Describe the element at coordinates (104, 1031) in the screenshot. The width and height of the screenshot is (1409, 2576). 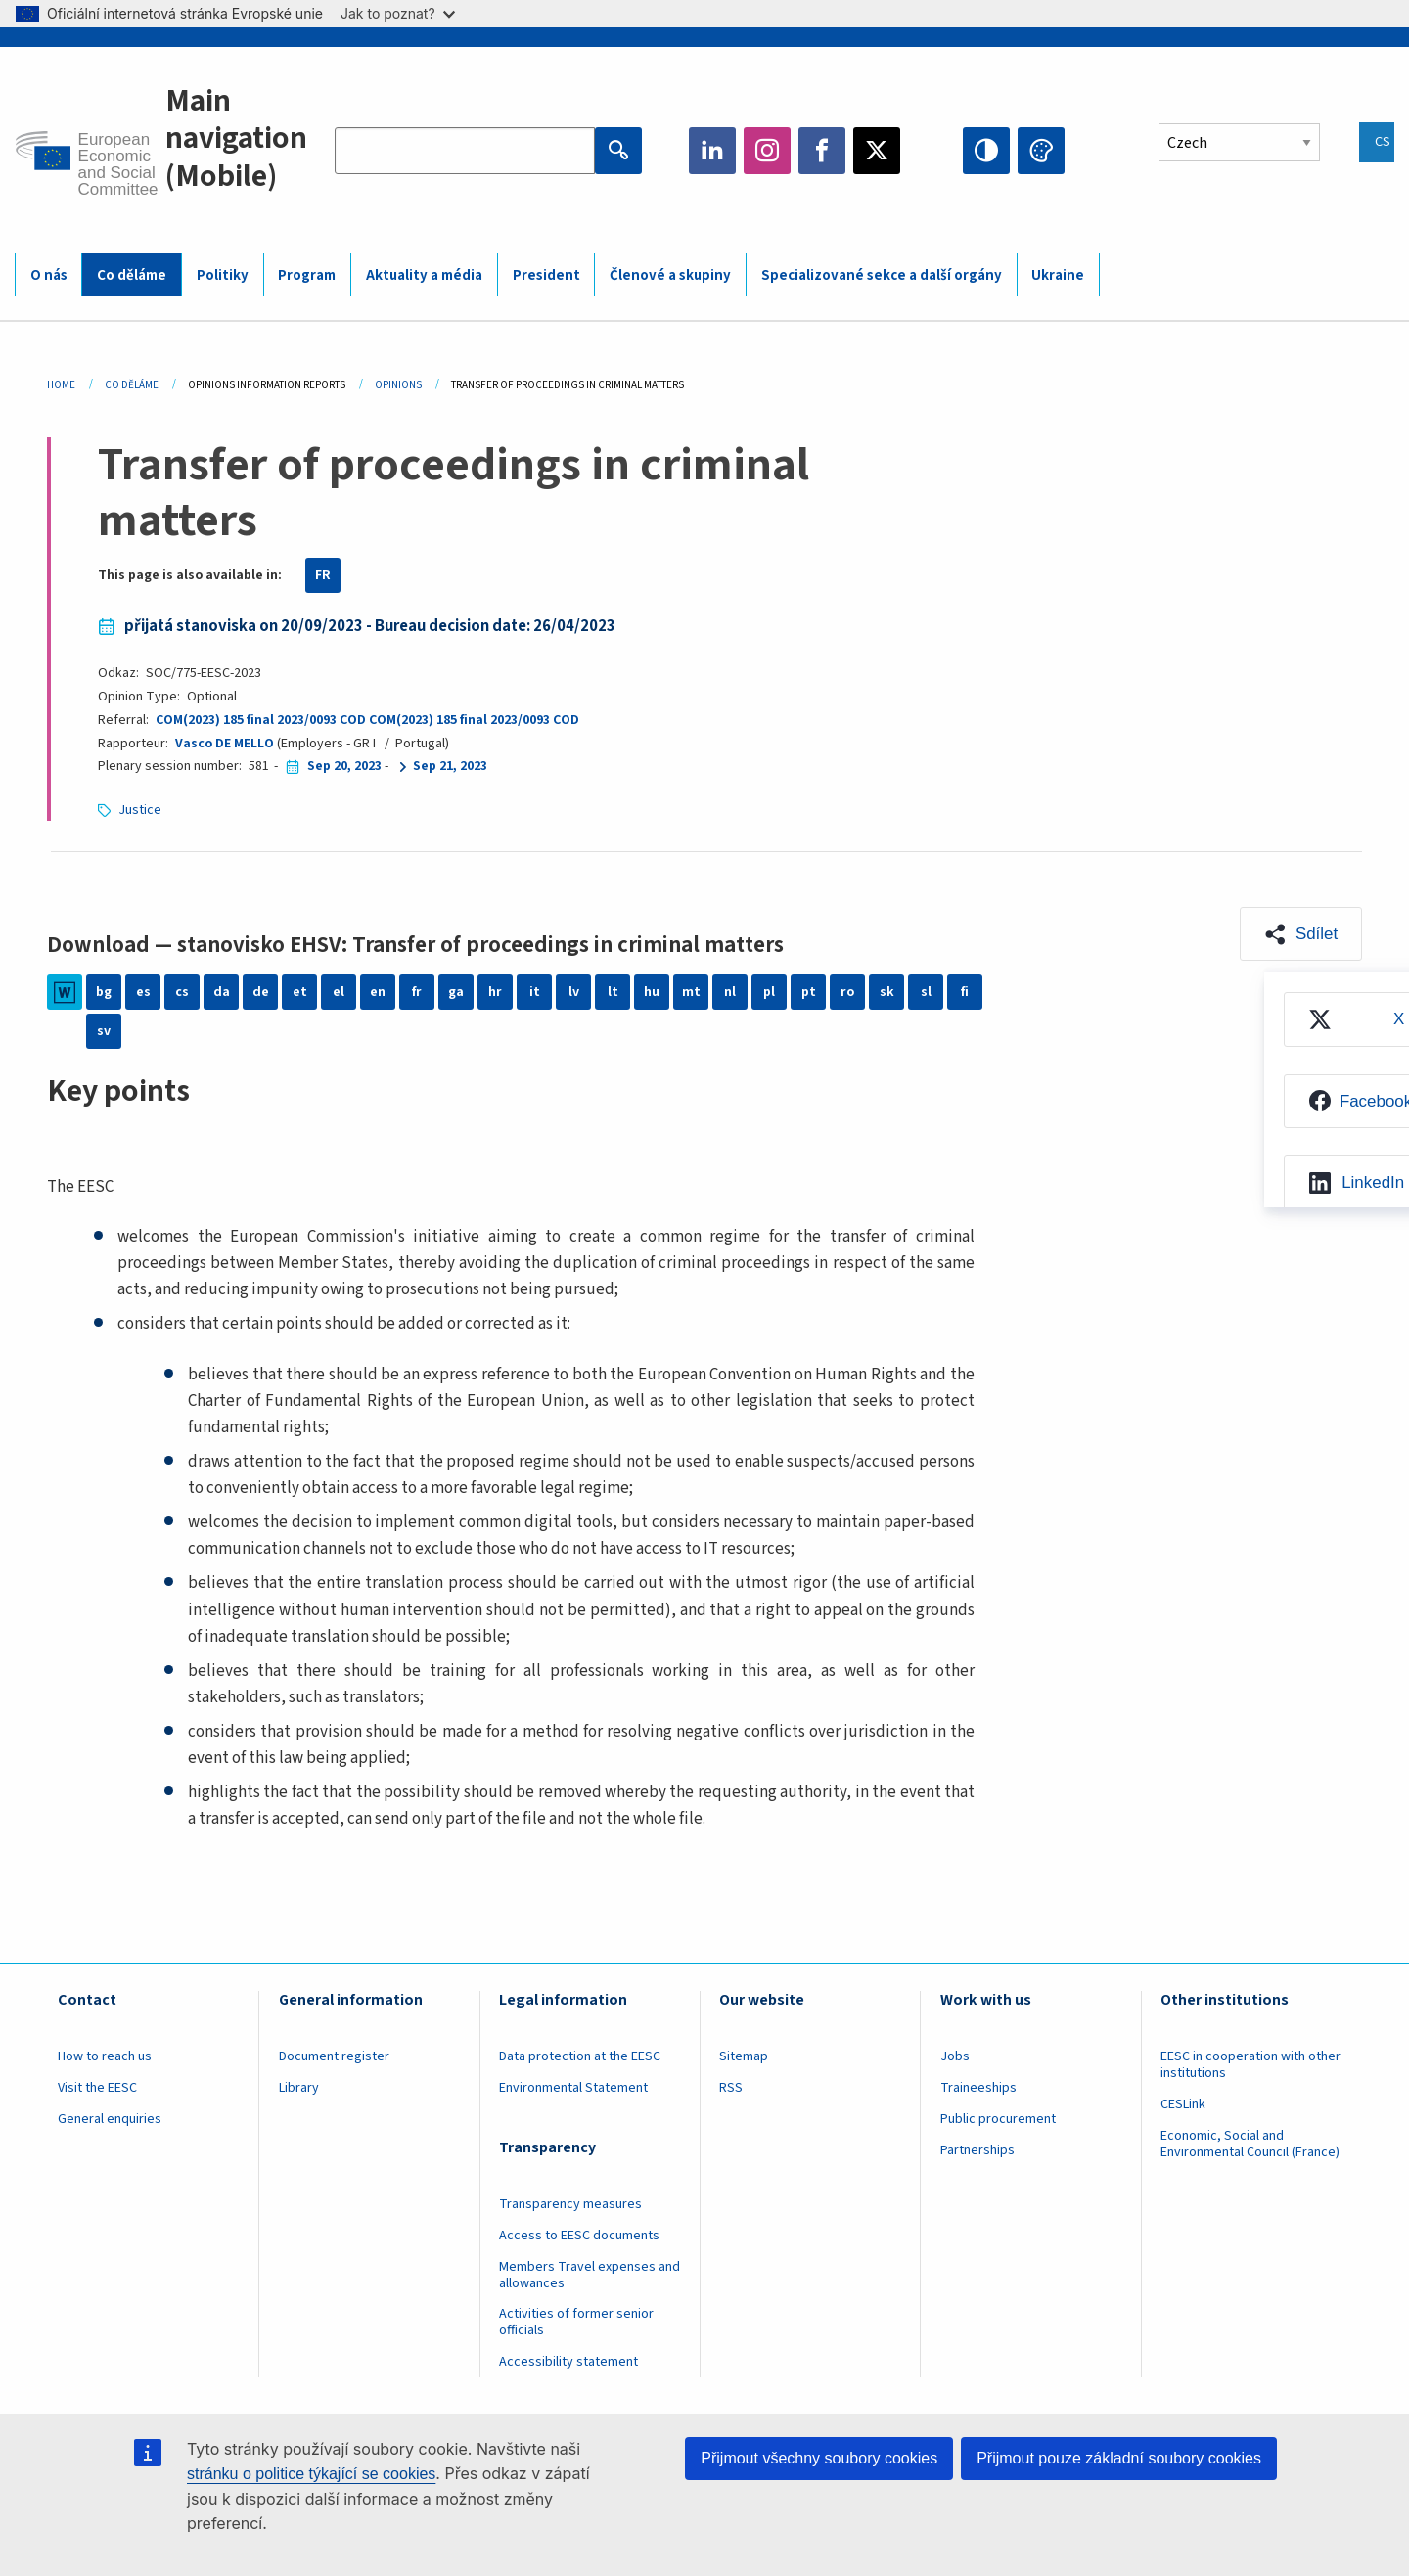
I see `sv` at that location.